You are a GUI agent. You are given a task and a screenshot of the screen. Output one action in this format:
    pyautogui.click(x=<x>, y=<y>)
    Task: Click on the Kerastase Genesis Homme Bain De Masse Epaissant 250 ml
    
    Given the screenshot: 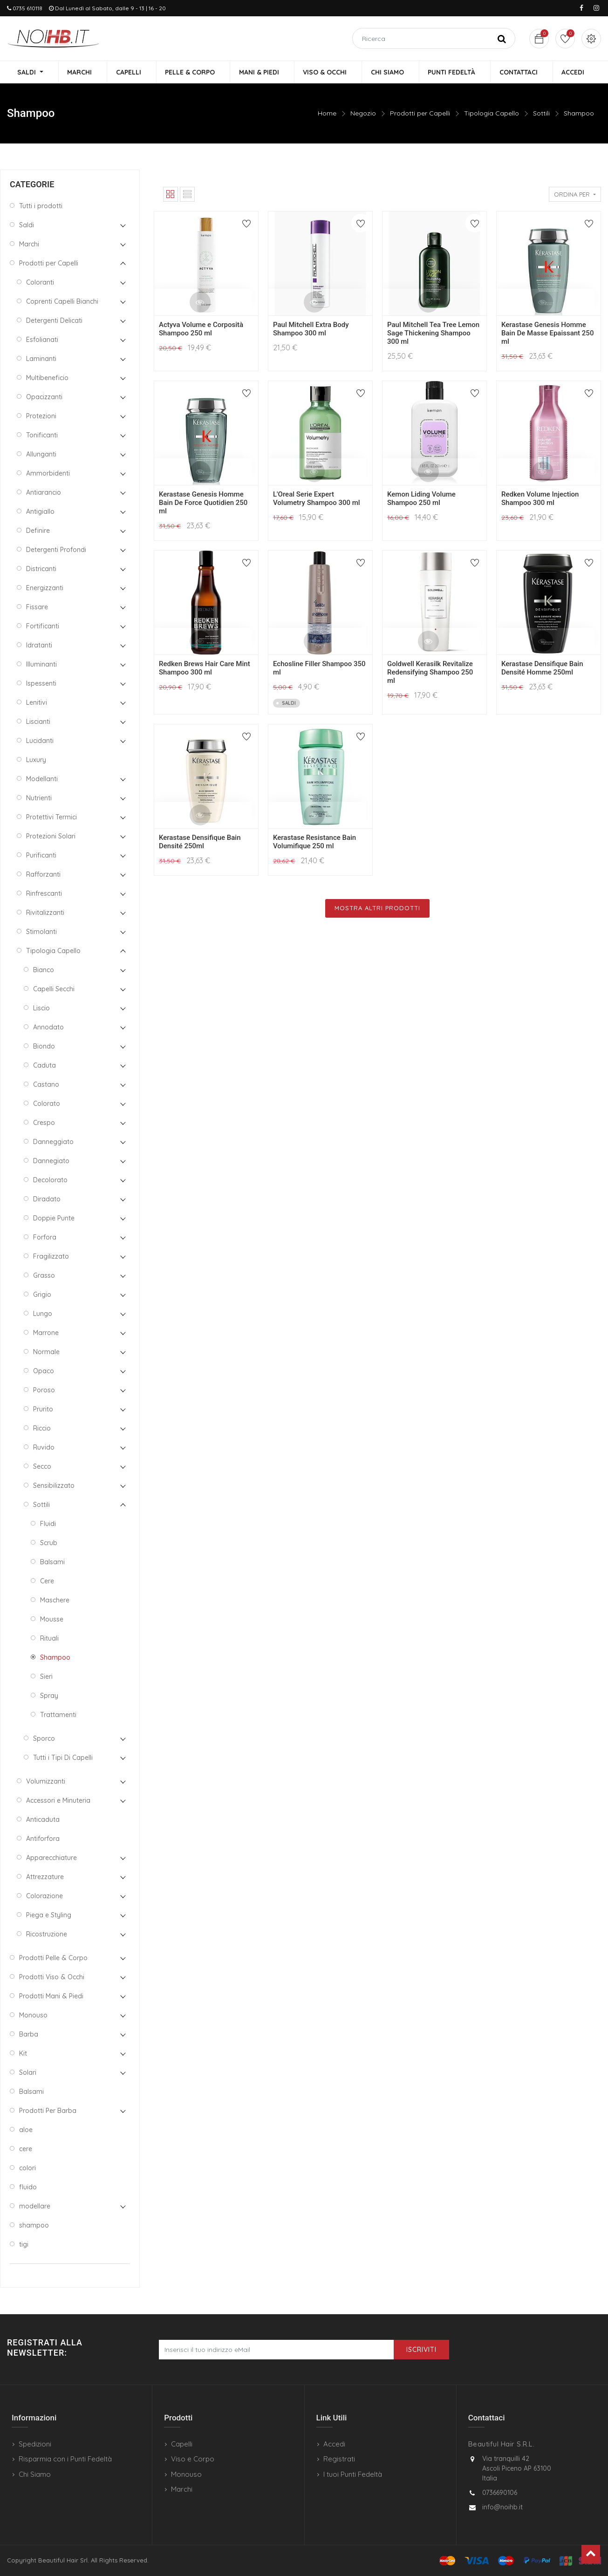 What is the action you would take?
    pyautogui.click(x=547, y=334)
    